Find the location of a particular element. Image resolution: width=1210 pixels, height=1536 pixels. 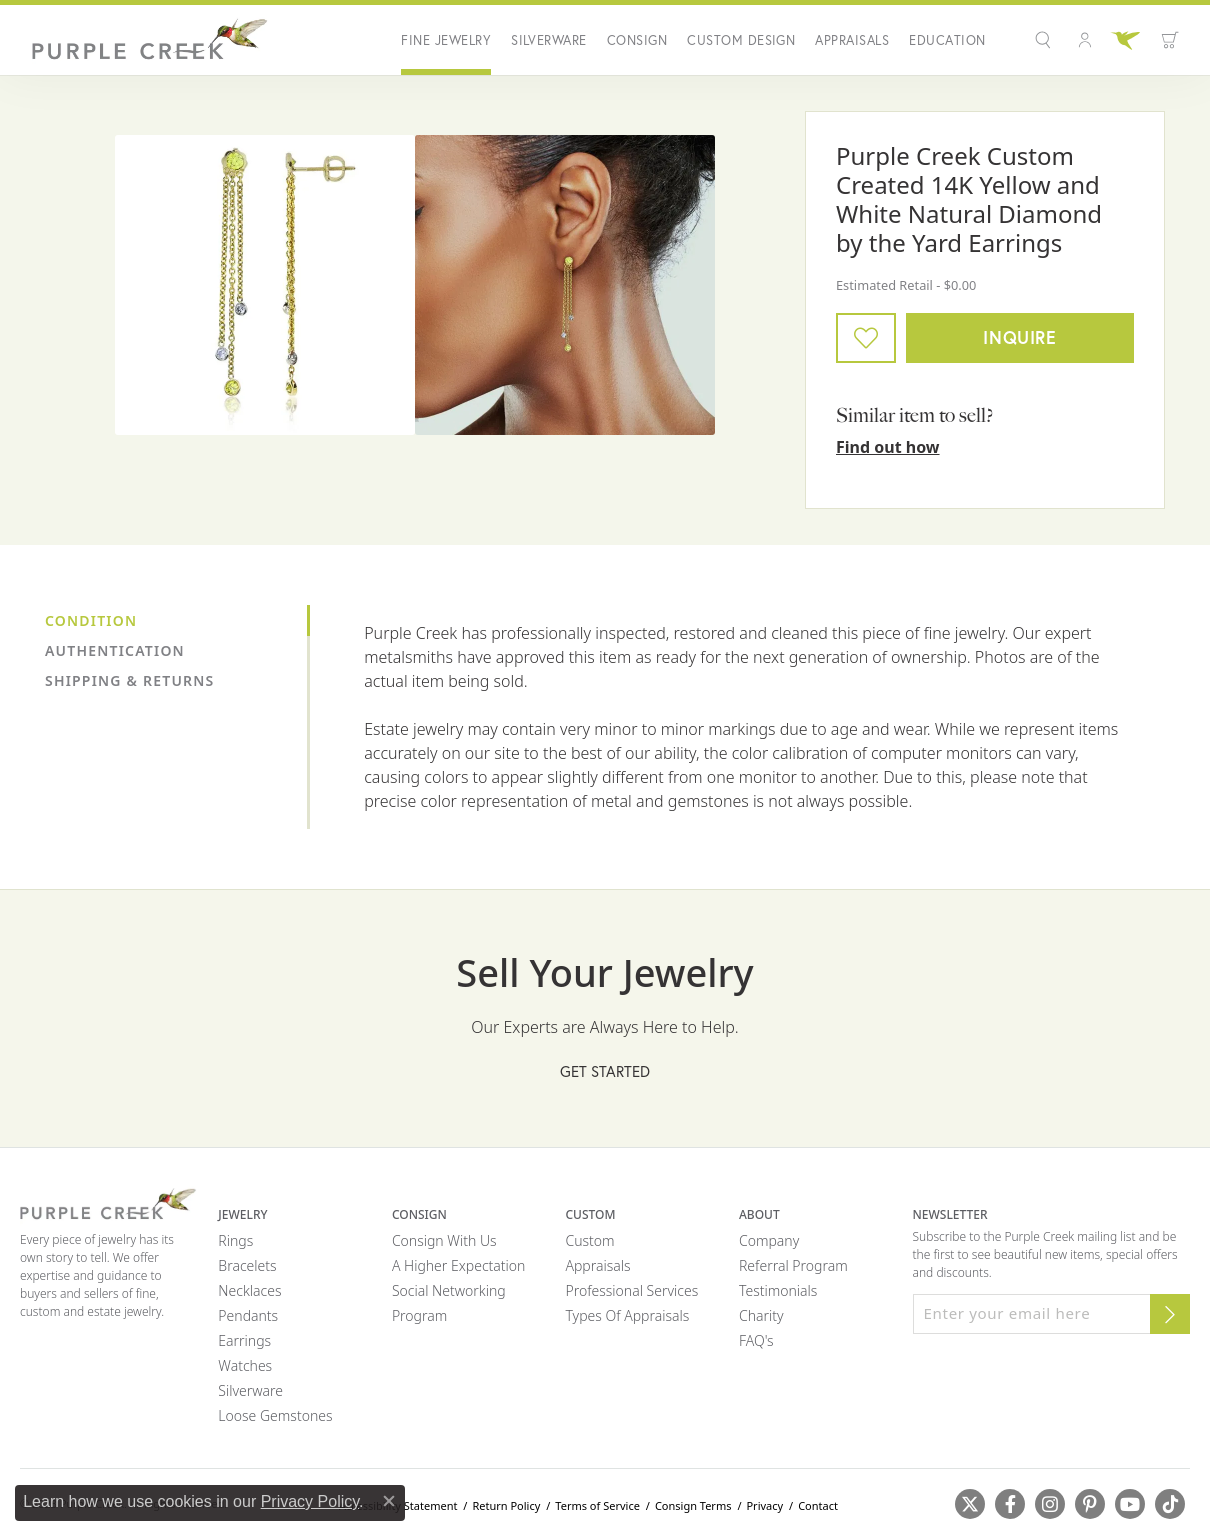

[button] is located at coordinates (1045, 40).